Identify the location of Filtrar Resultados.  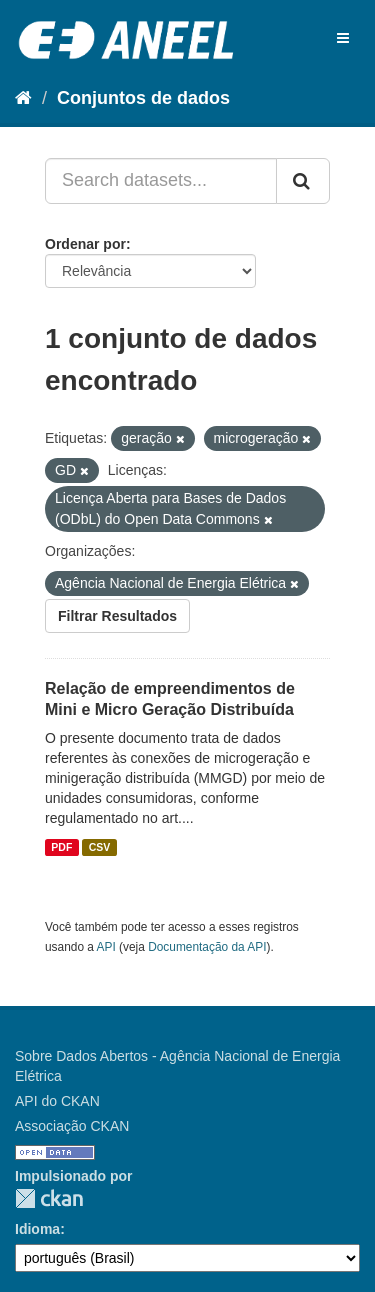
(117, 616).